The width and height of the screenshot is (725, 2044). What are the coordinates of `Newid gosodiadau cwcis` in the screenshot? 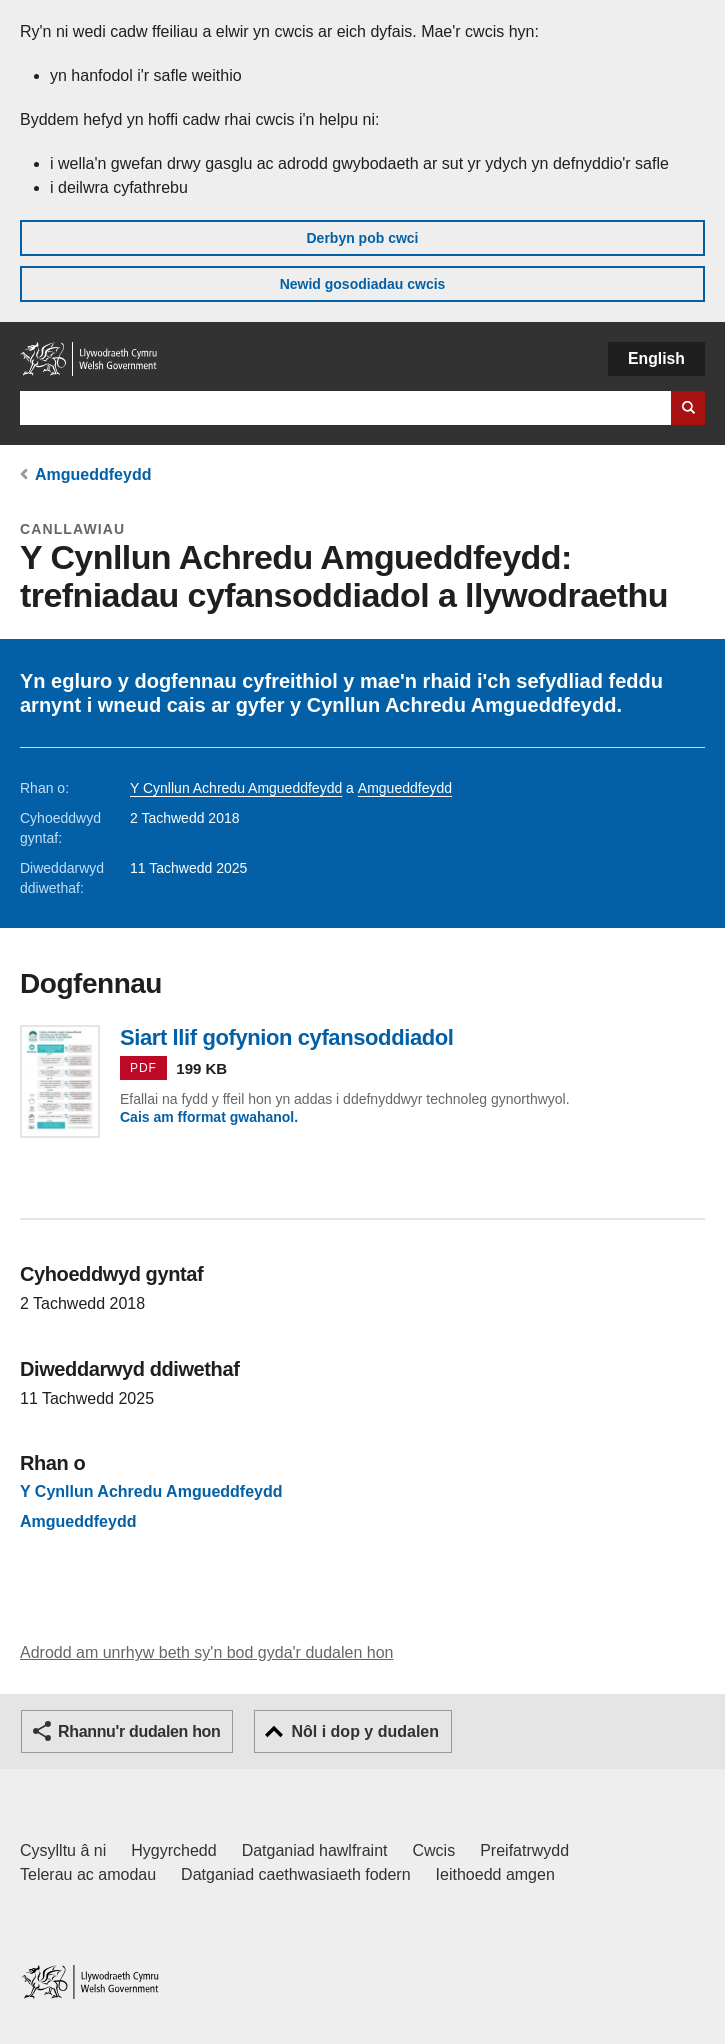 It's located at (363, 284).